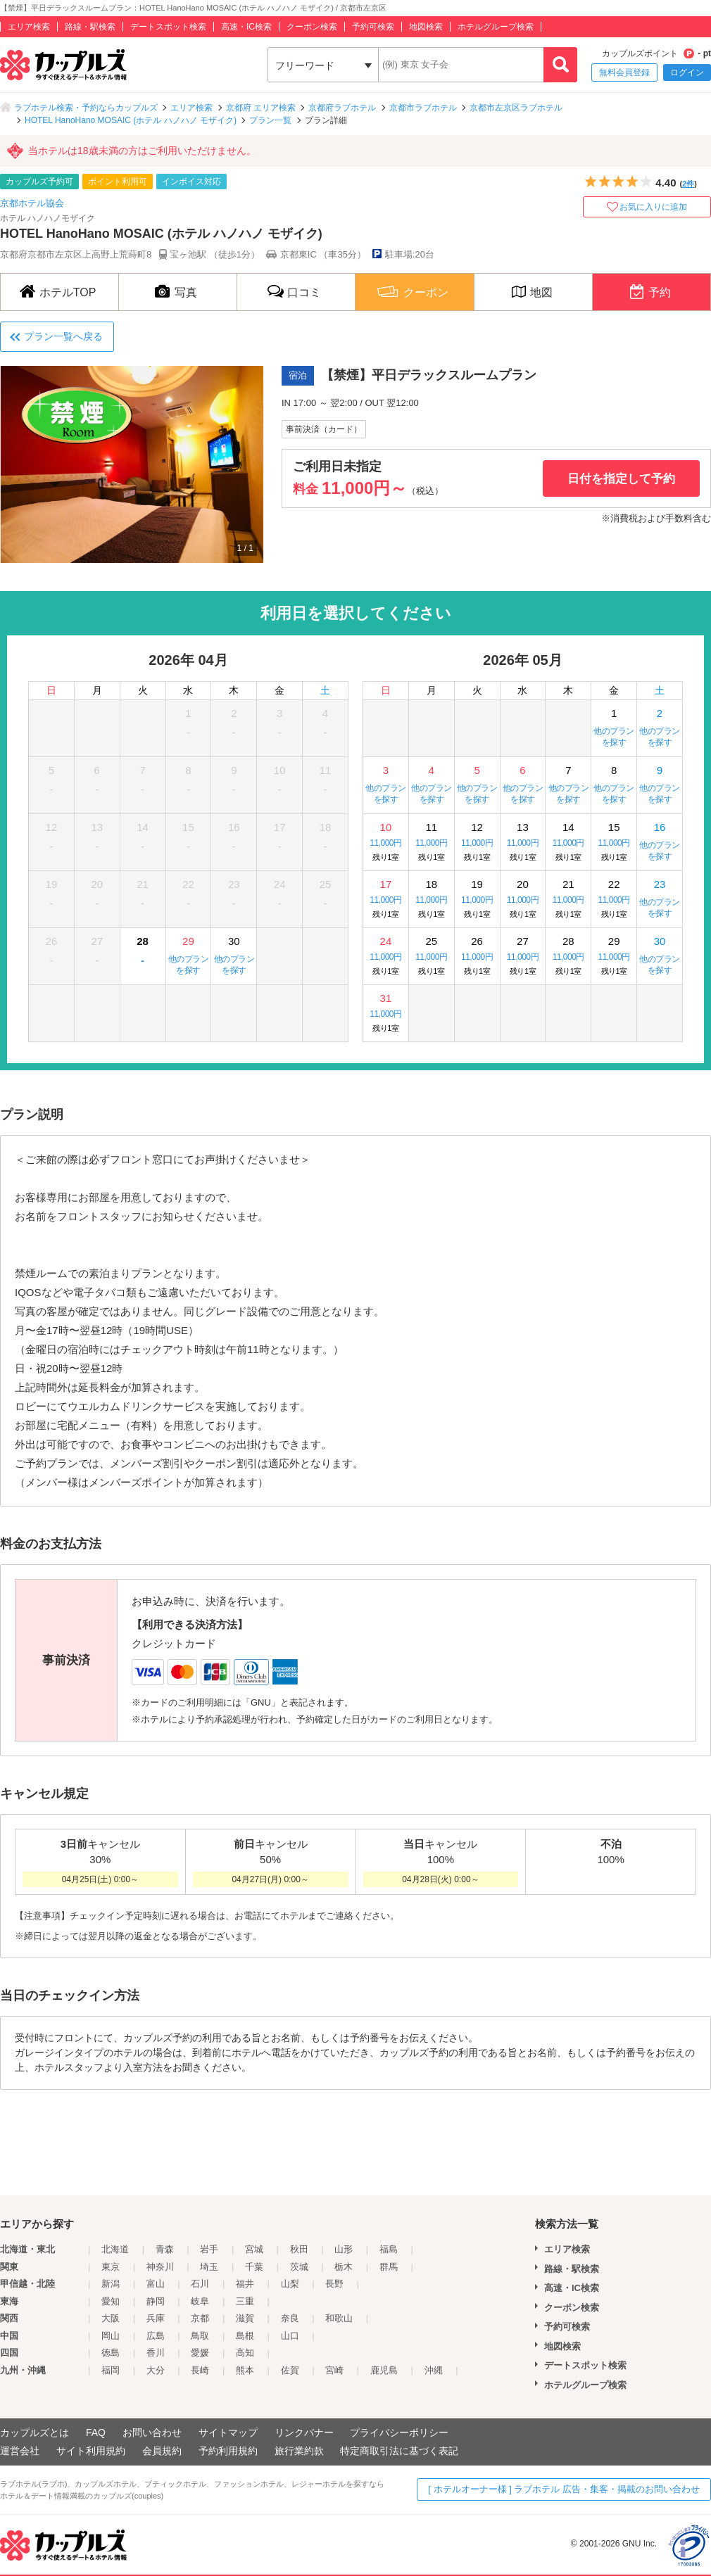 This screenshot has width=711, height=2576. What do you see at coordinates (290, 2283) in the screenshot?
I see `山梨` at bounding box center [290, 2283].